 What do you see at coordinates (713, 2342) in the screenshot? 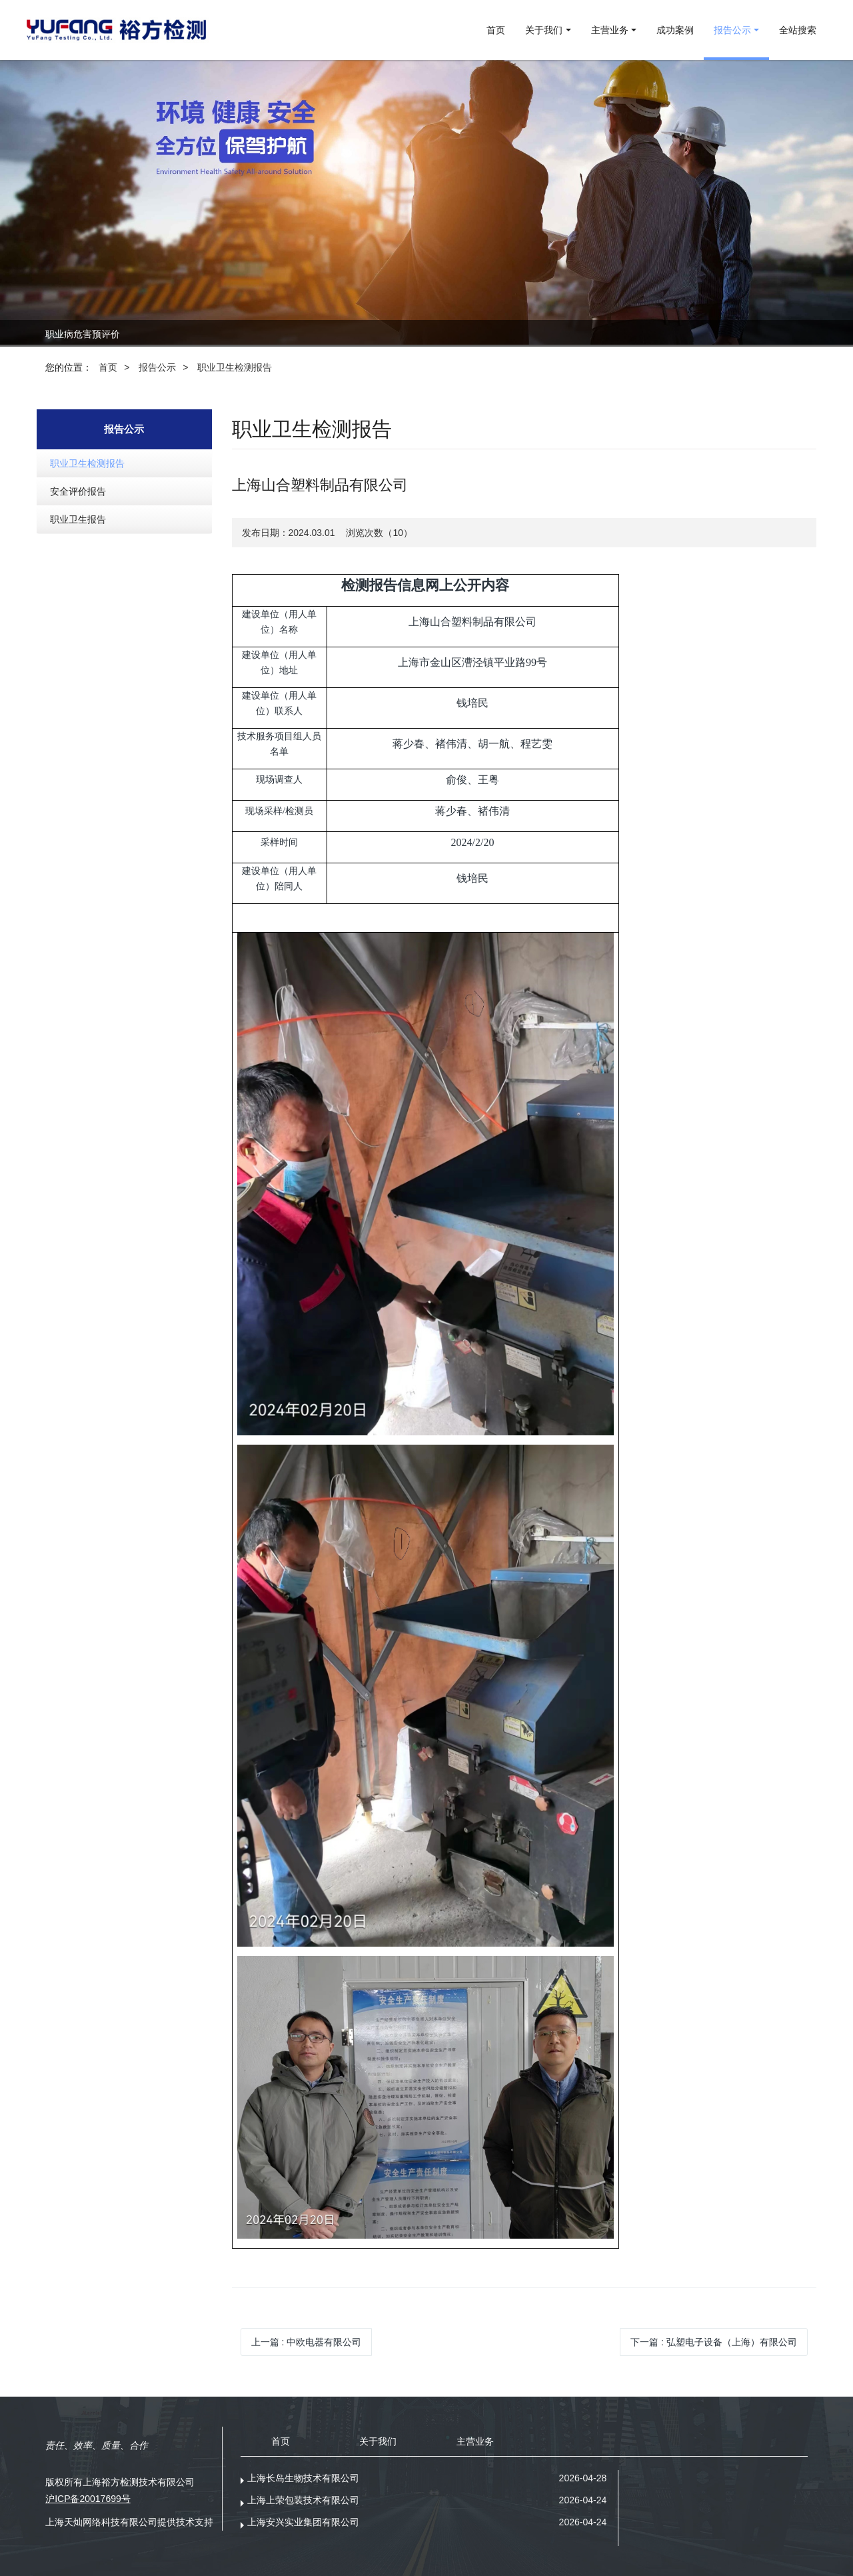
I see `下一篇` at bounding box center [713, 2342].